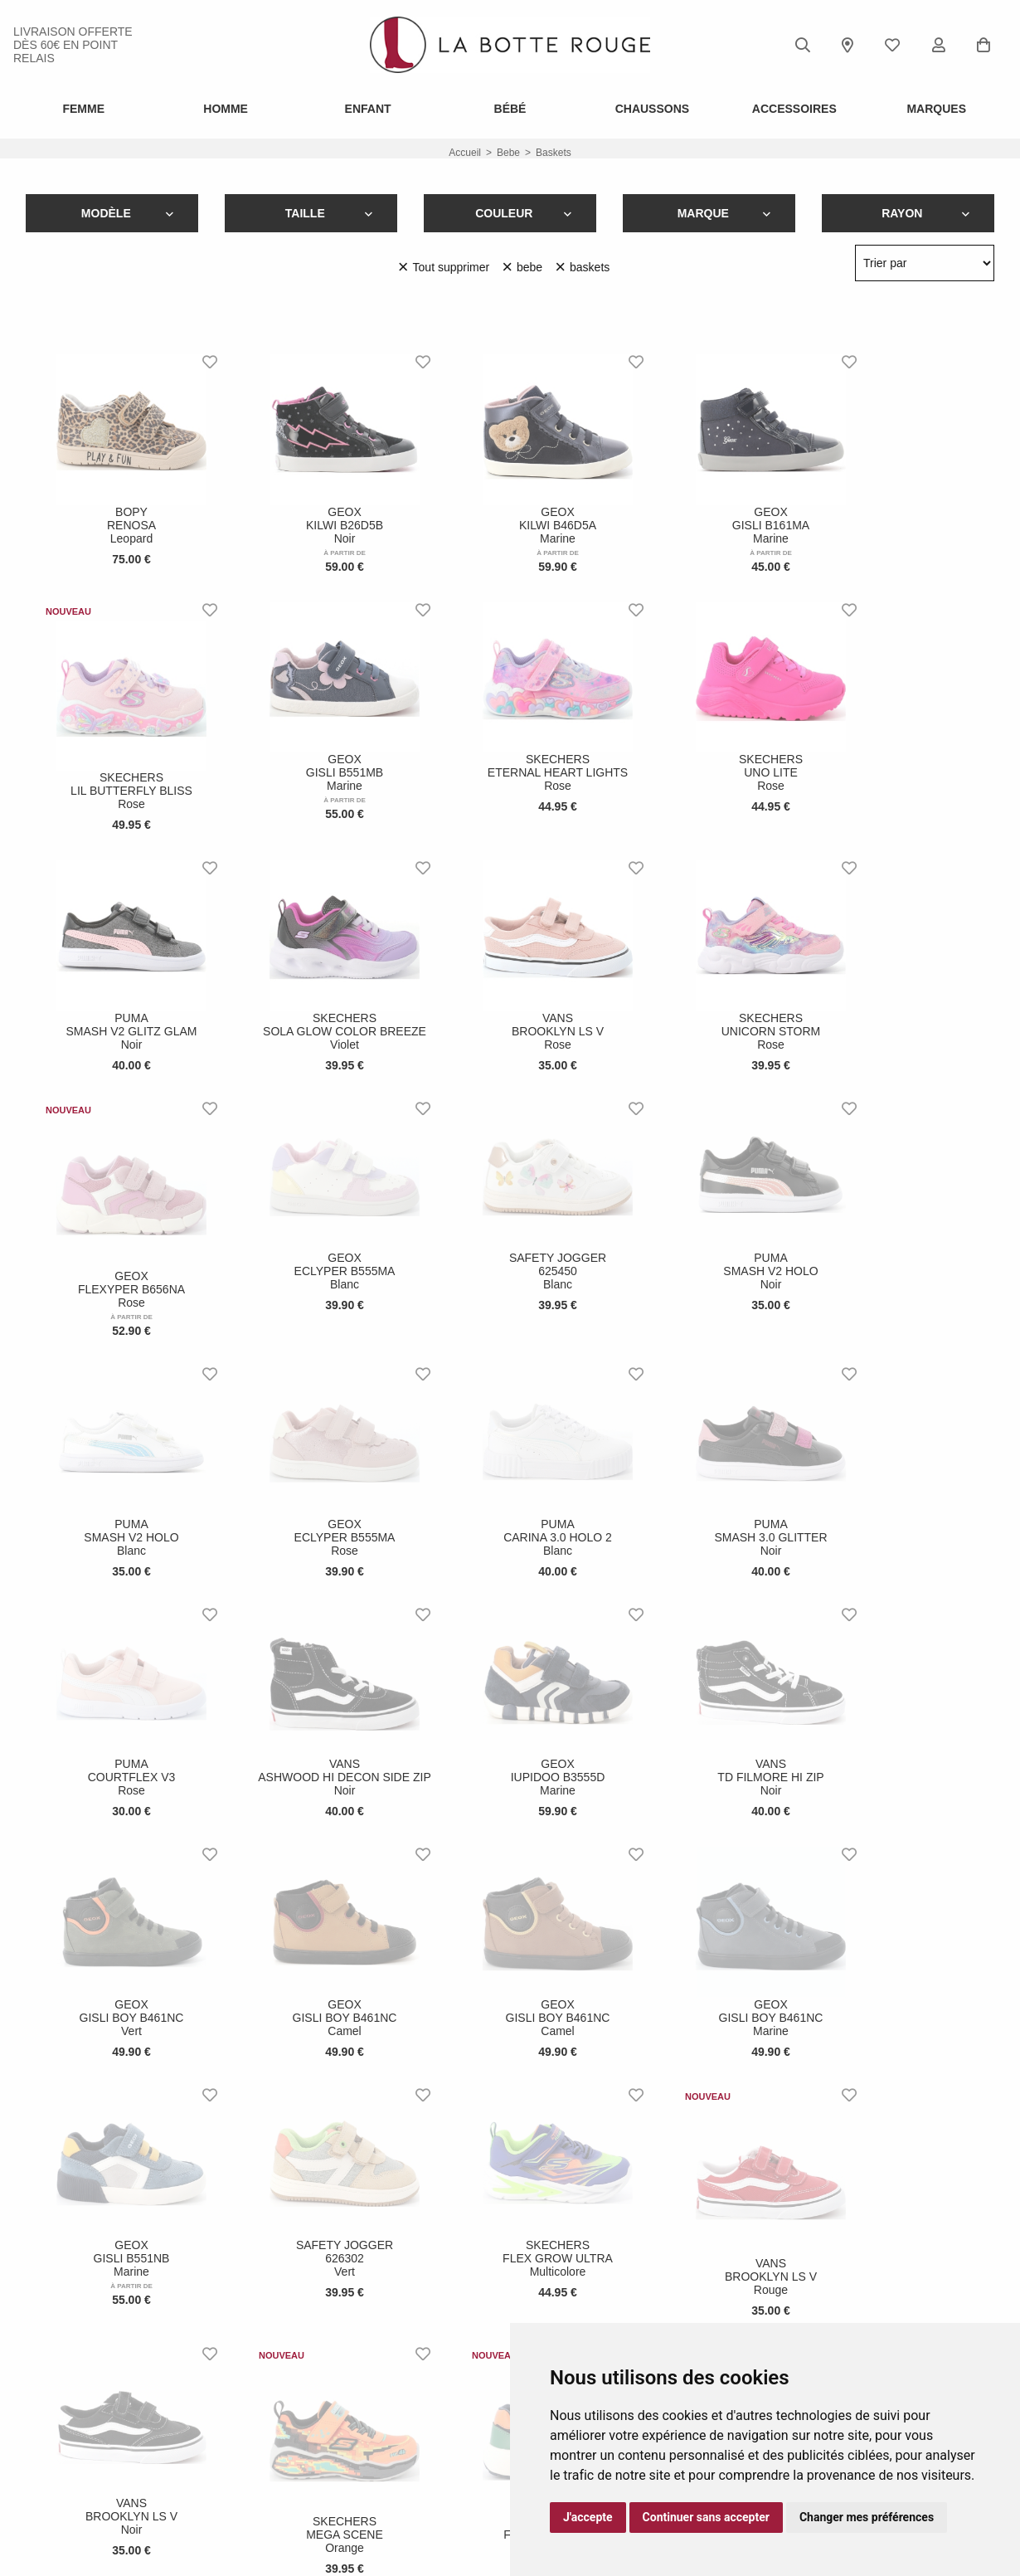 The width and height of the screenshot is (1020, 2576). I want to click on J'accepte [button], so click(588, 2517).